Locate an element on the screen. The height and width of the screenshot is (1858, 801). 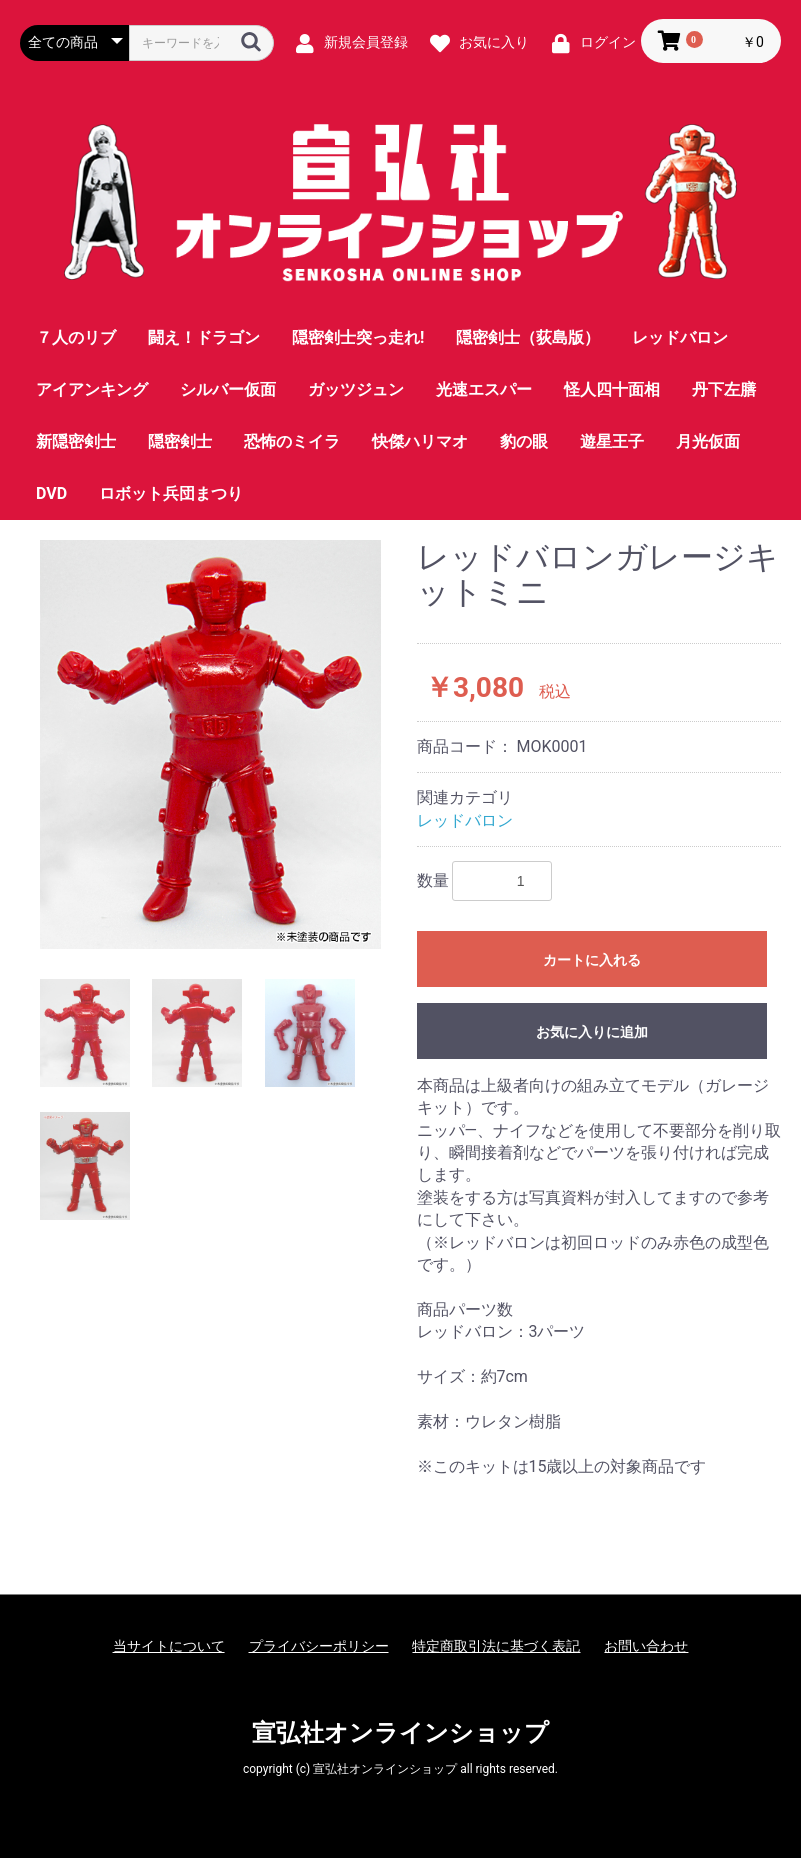
７人のリブ is located at coordinates (76, 337).